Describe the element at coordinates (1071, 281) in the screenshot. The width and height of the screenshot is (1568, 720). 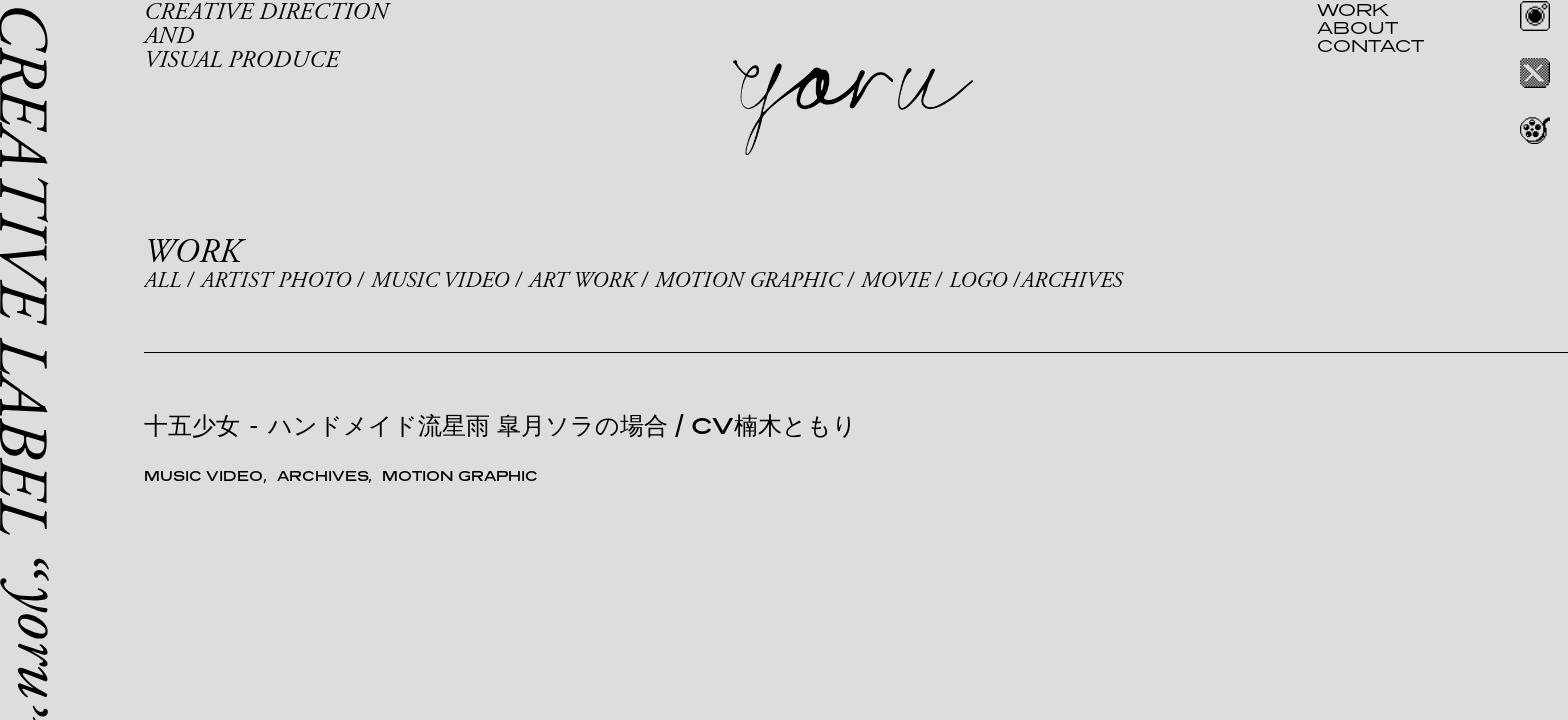
I see `ARCHIVES` at that location.